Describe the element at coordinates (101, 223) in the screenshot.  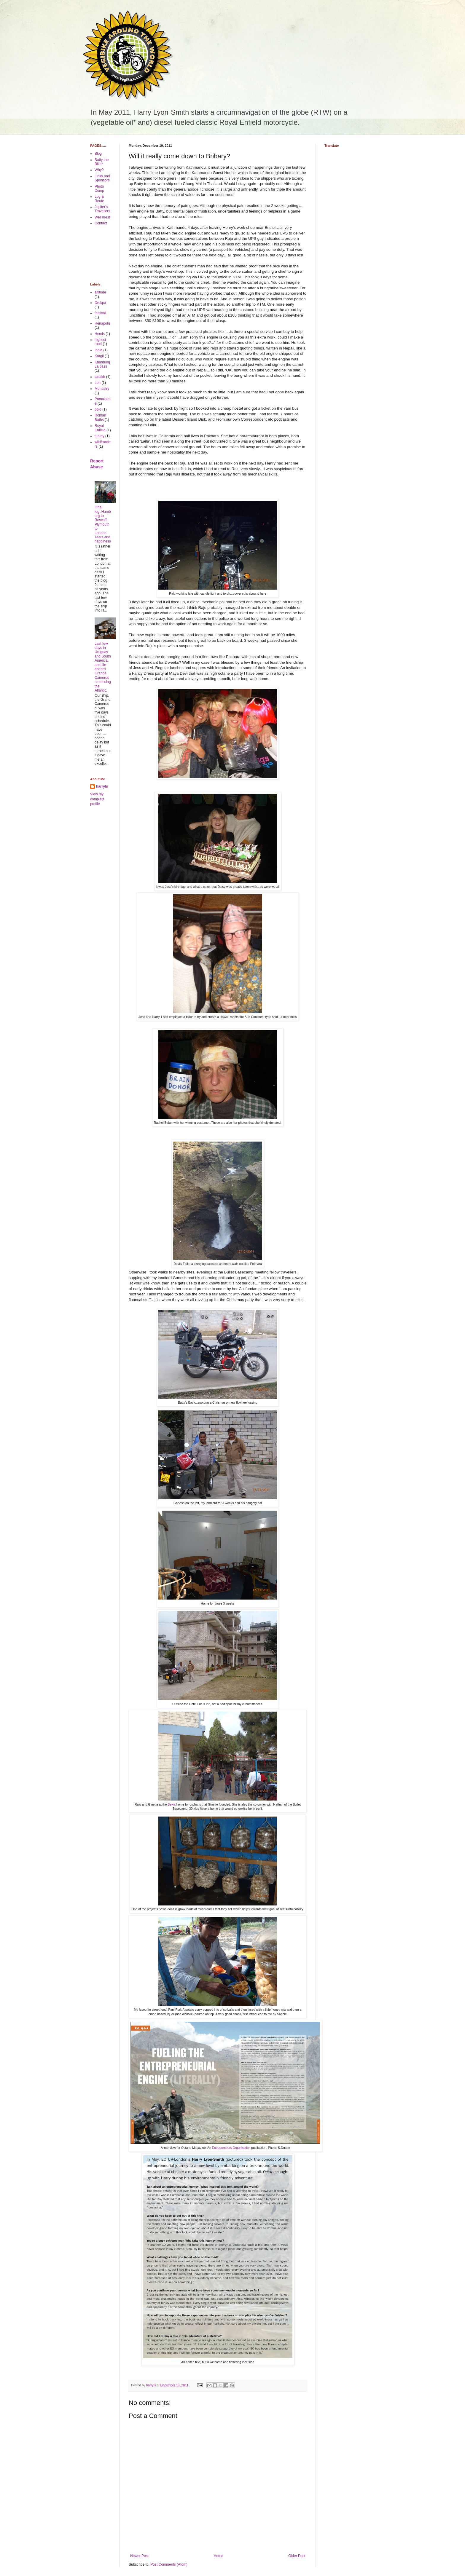
I see `Contact` at that location.